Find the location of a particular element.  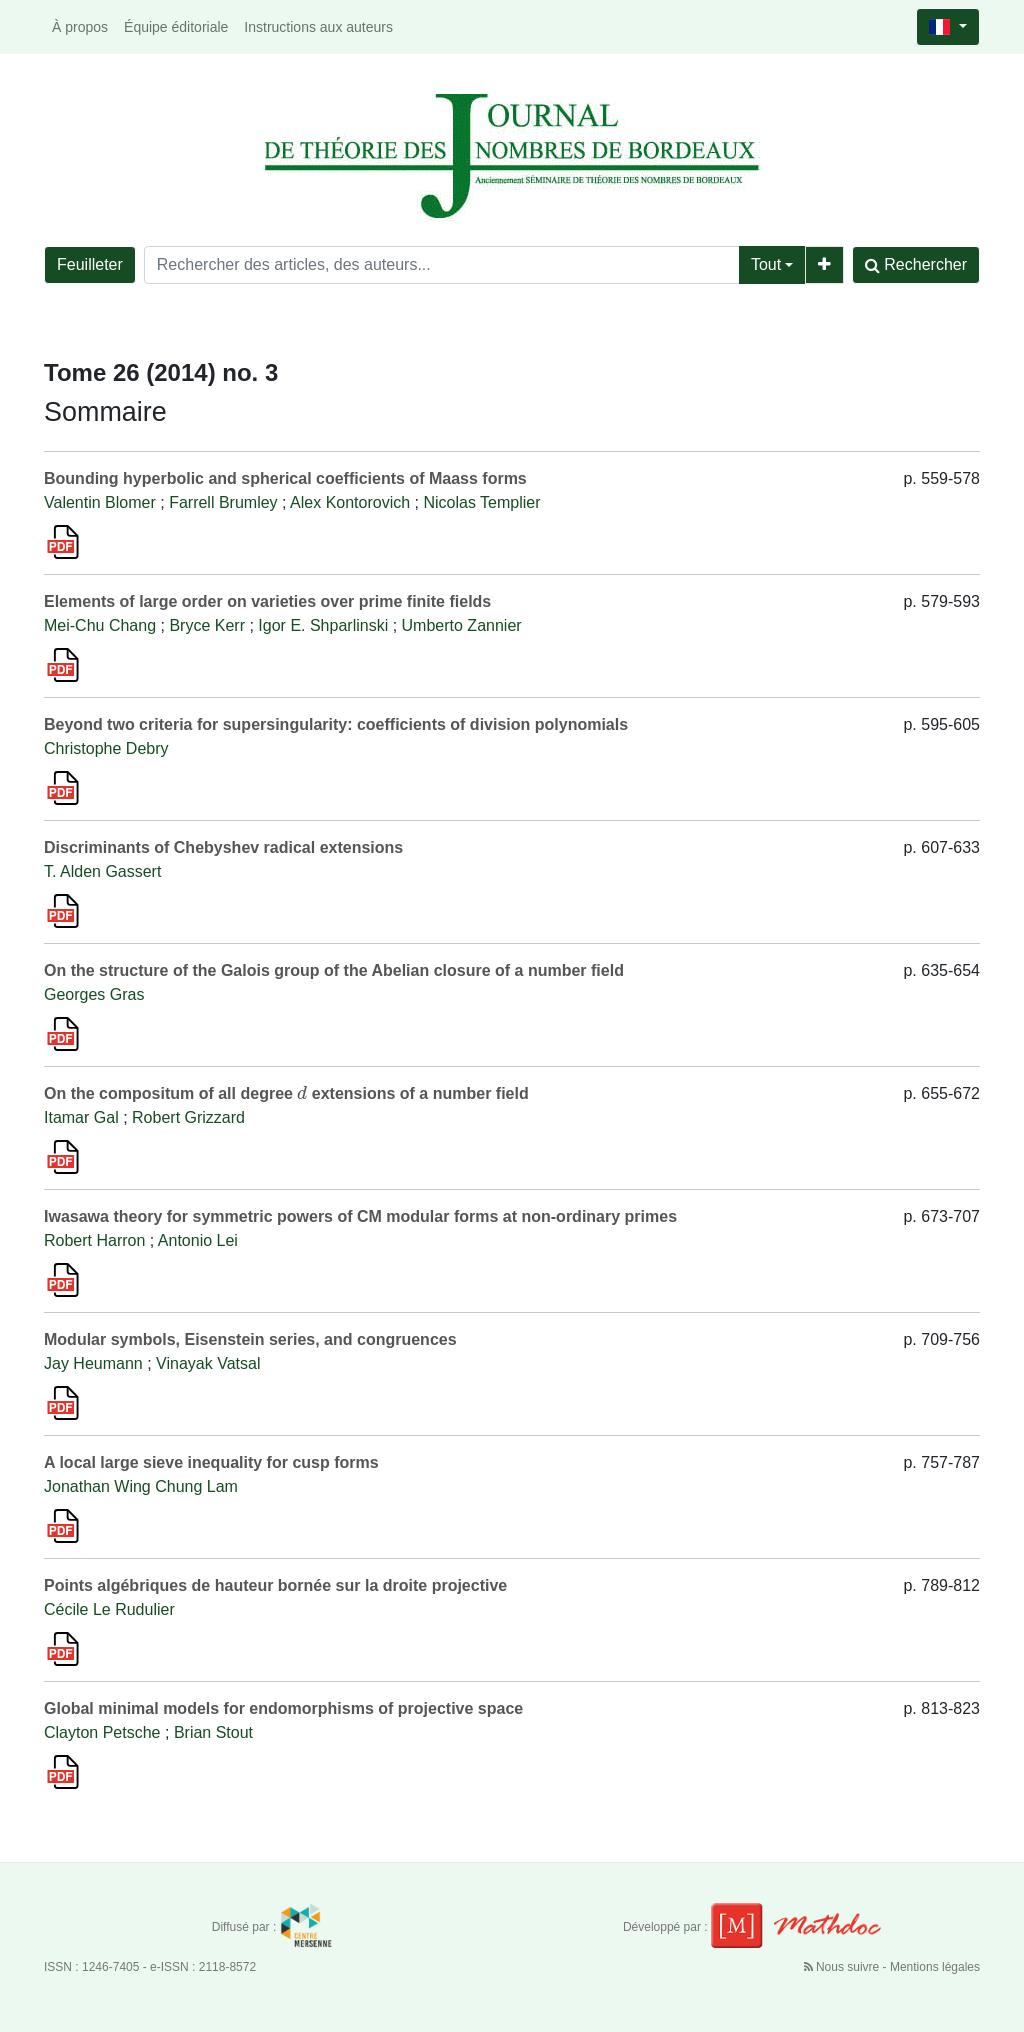

Points algébriques de hauteur bornée sur la droite projective is located at coordinates (275, 1585).